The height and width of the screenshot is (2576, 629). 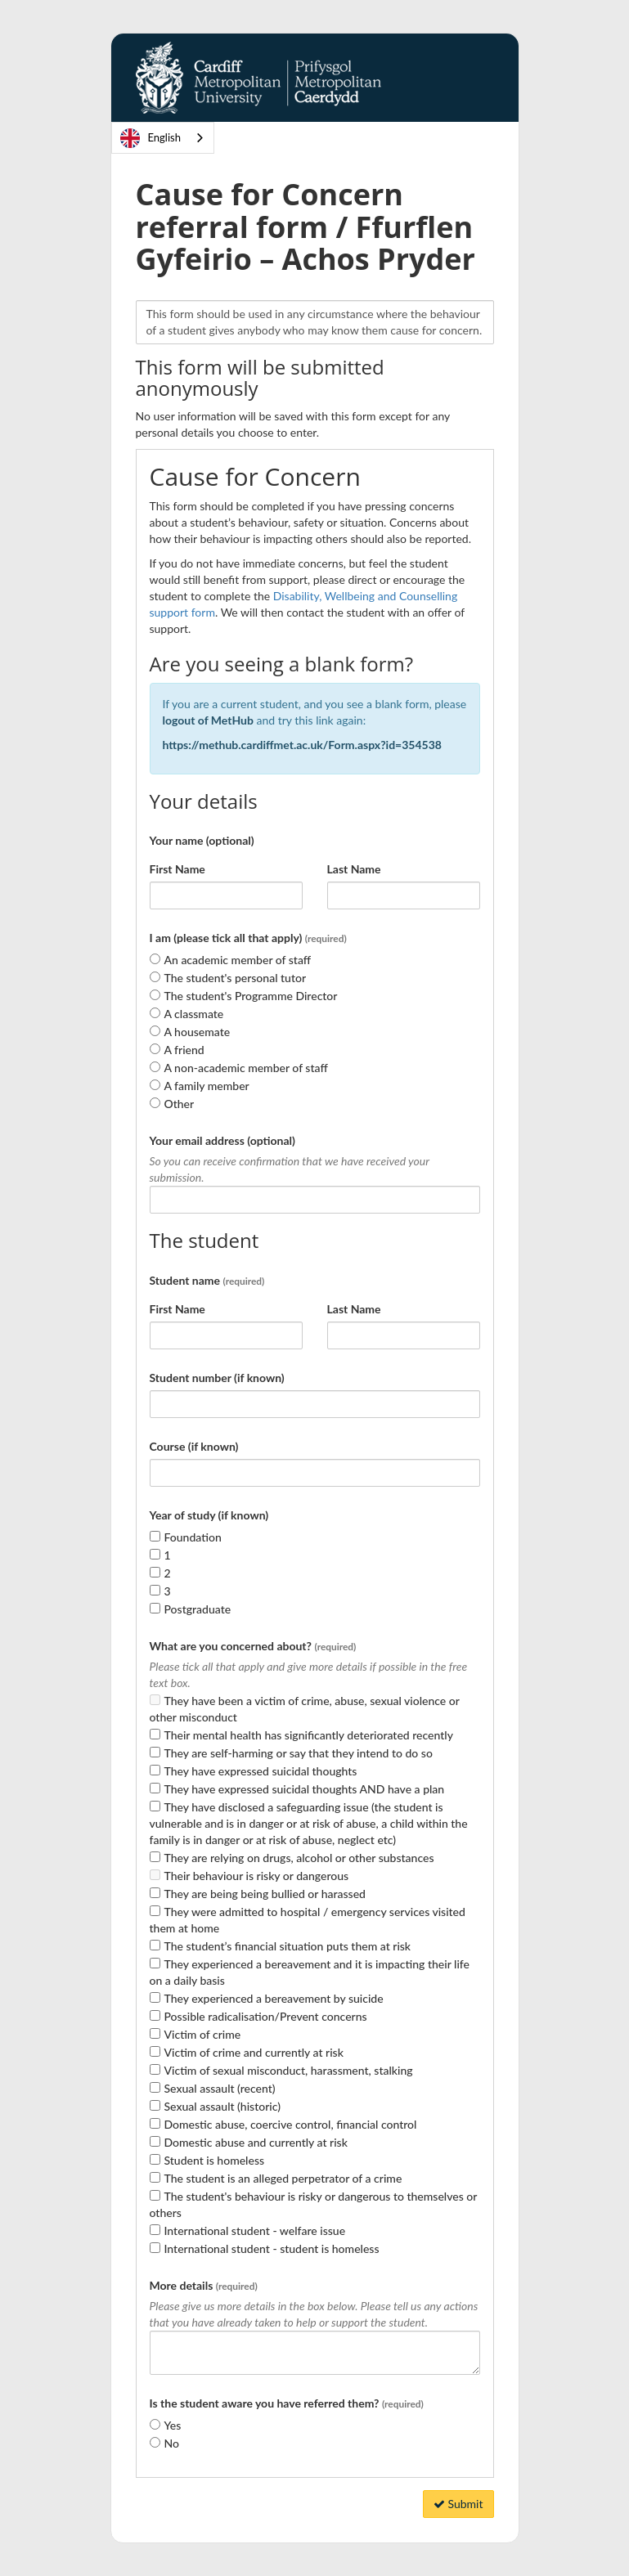 What do you see at coordinates (260, 1771) in the screenshot?
I see `They have expressed suicidal thoughts` at bounding box center [260, 1771].